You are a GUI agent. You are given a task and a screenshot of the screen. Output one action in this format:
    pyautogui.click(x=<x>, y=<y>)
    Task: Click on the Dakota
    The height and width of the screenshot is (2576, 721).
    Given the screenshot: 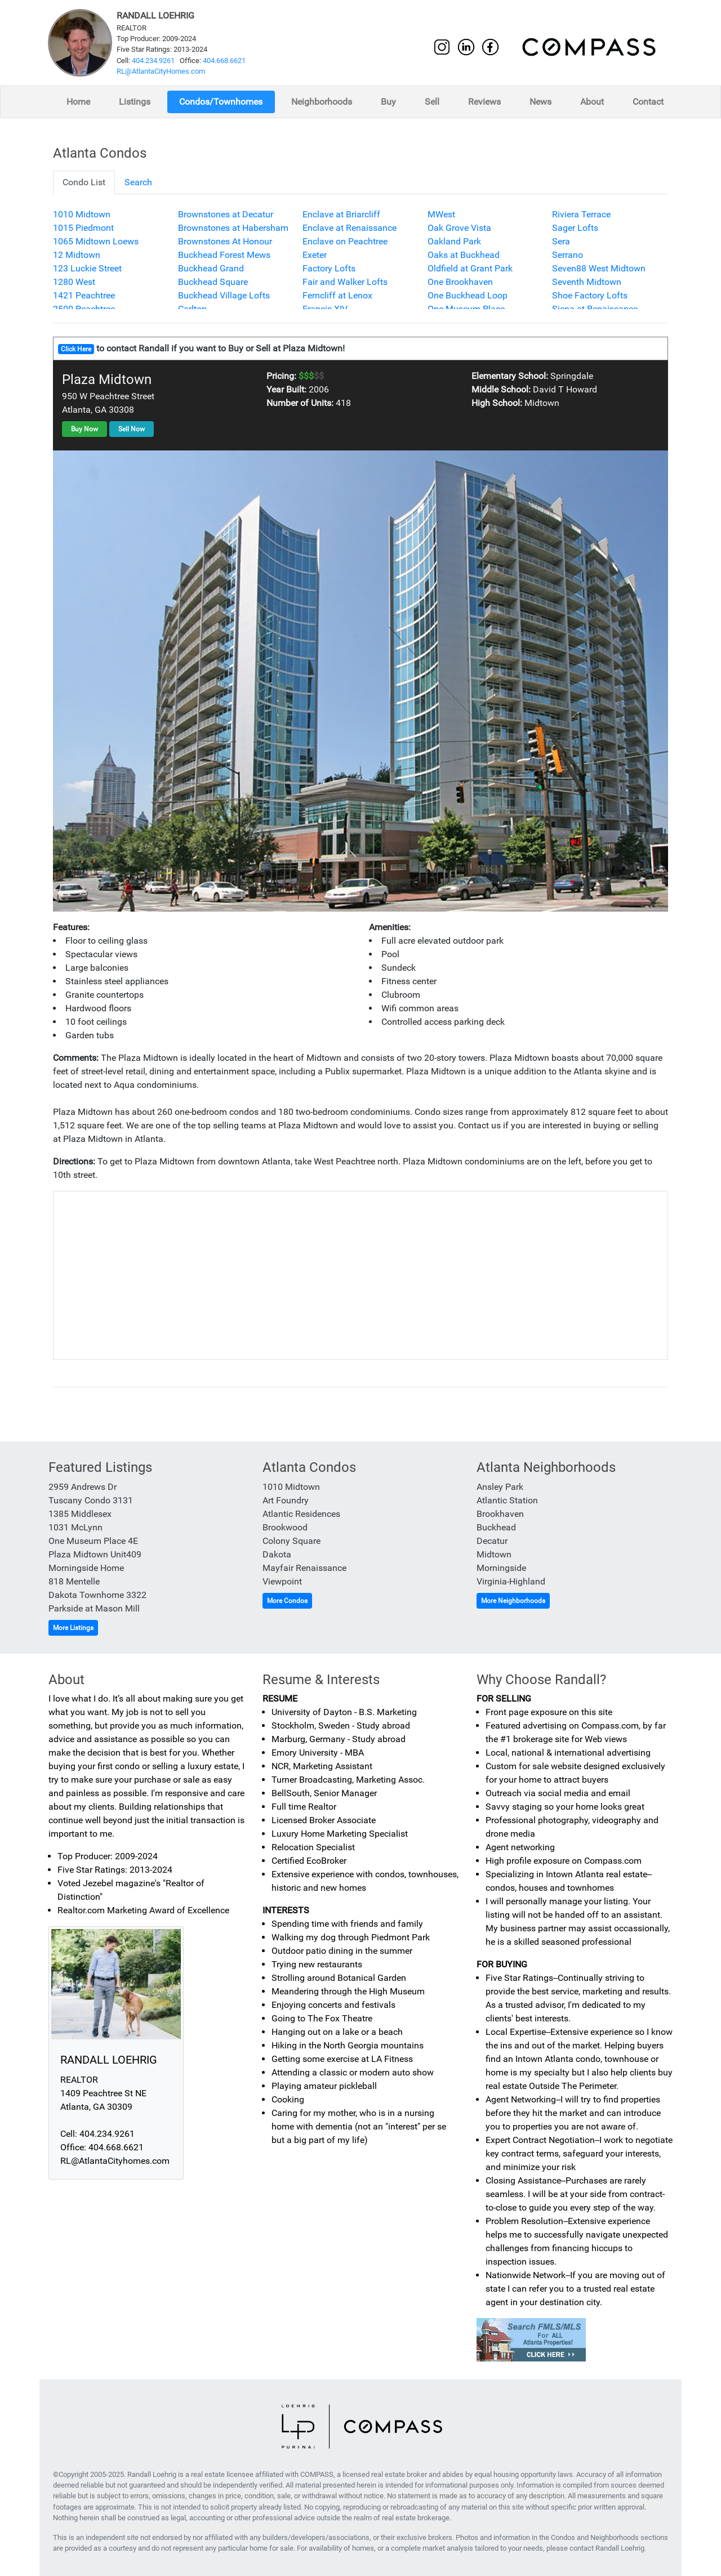 What is the action you would take?
    pyautogui.click(x=276, y=1554)
    